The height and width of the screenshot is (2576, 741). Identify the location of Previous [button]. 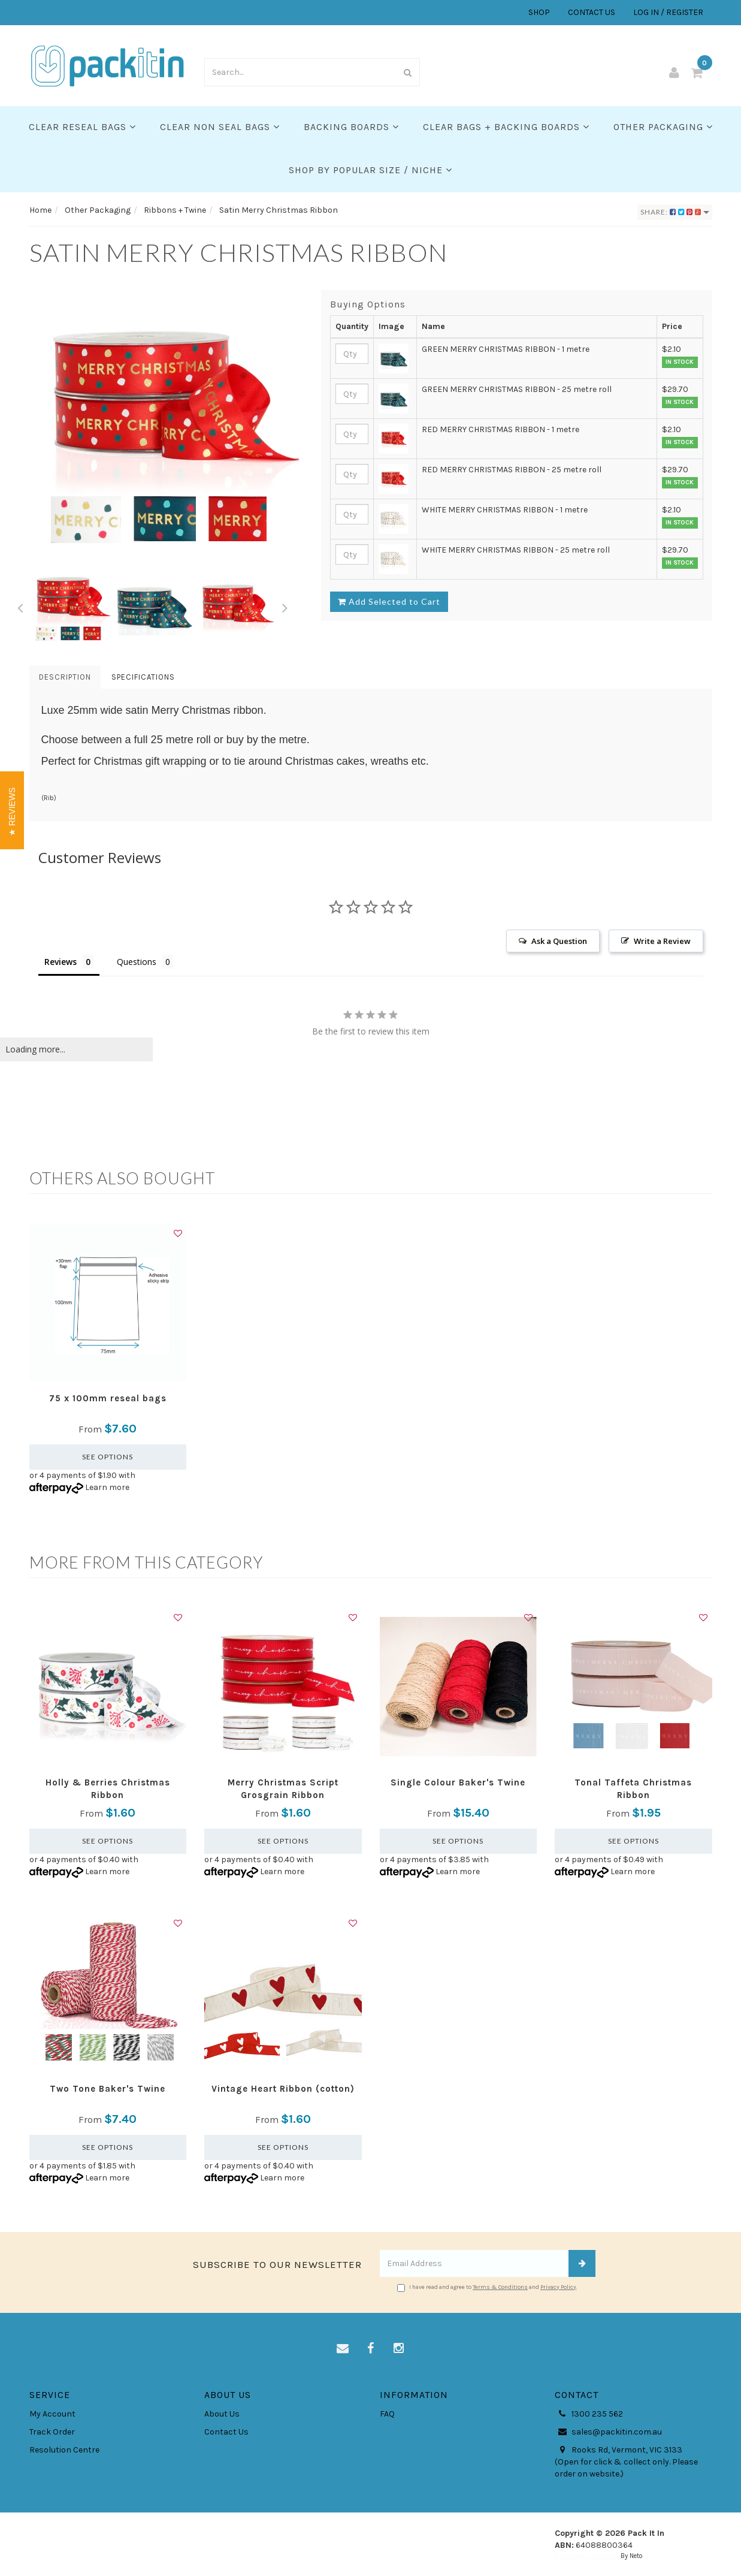
(20, 606).